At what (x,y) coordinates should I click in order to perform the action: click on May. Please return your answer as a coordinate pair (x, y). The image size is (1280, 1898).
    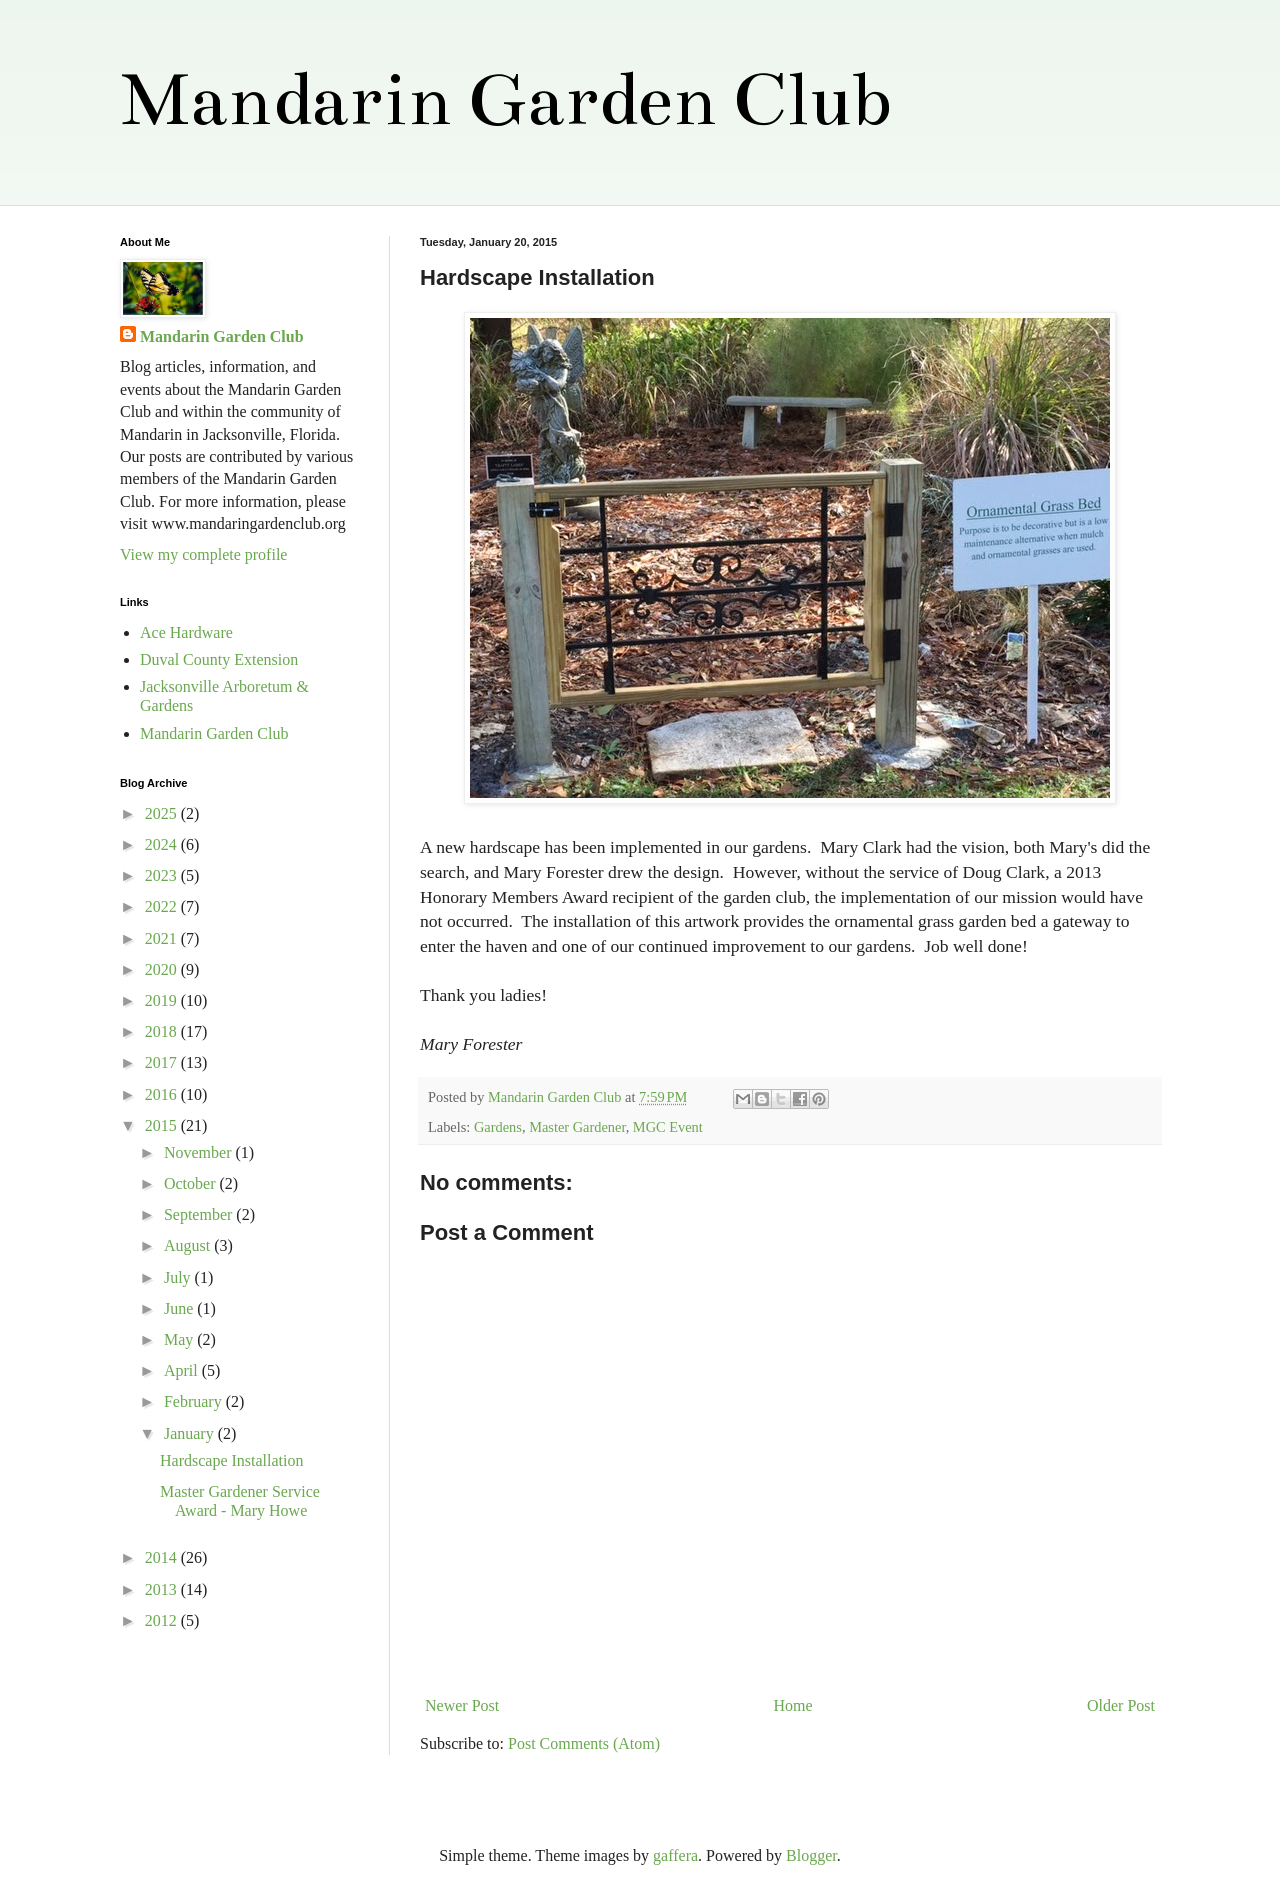
    Looking at the image, I should click on (180, 1339).